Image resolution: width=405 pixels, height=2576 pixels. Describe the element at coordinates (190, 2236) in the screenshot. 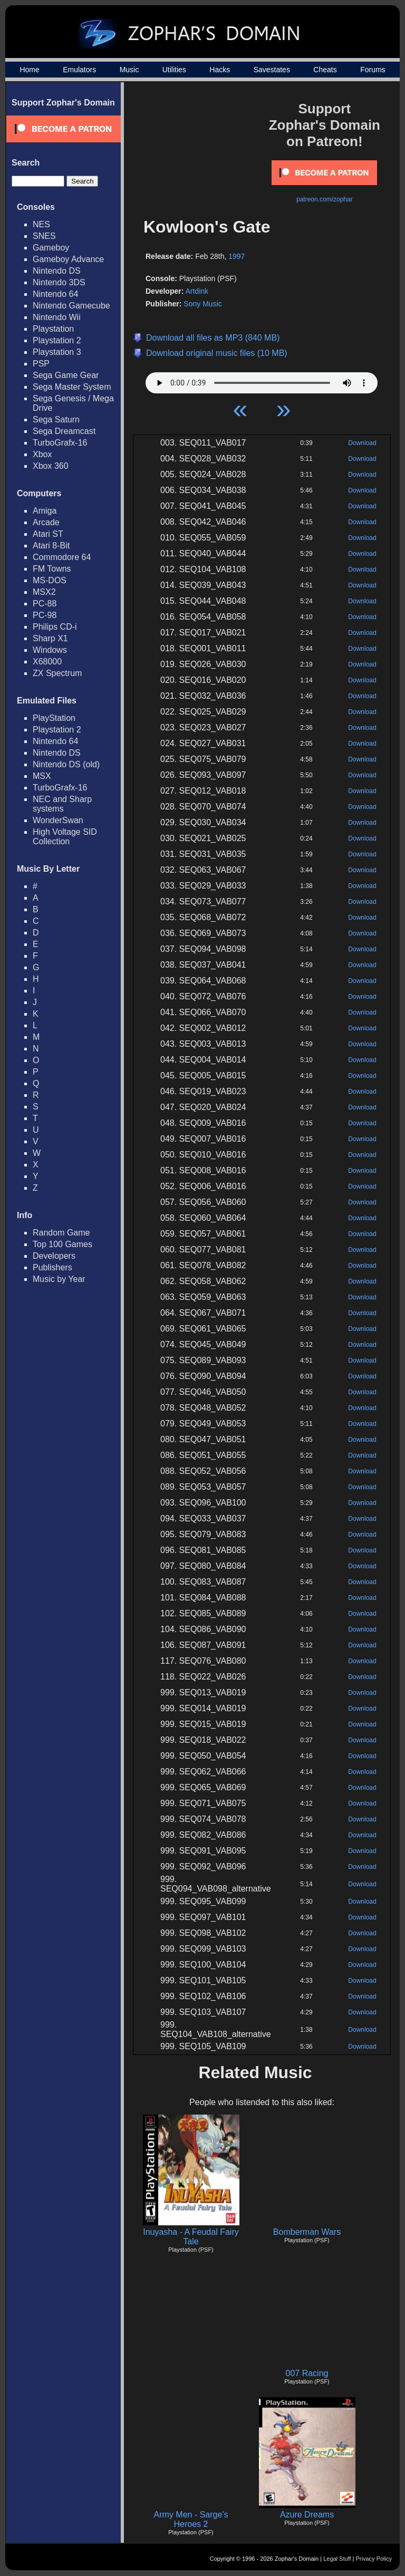

I see `Inuyasha - A Feudal Fairy Tale` at that location.